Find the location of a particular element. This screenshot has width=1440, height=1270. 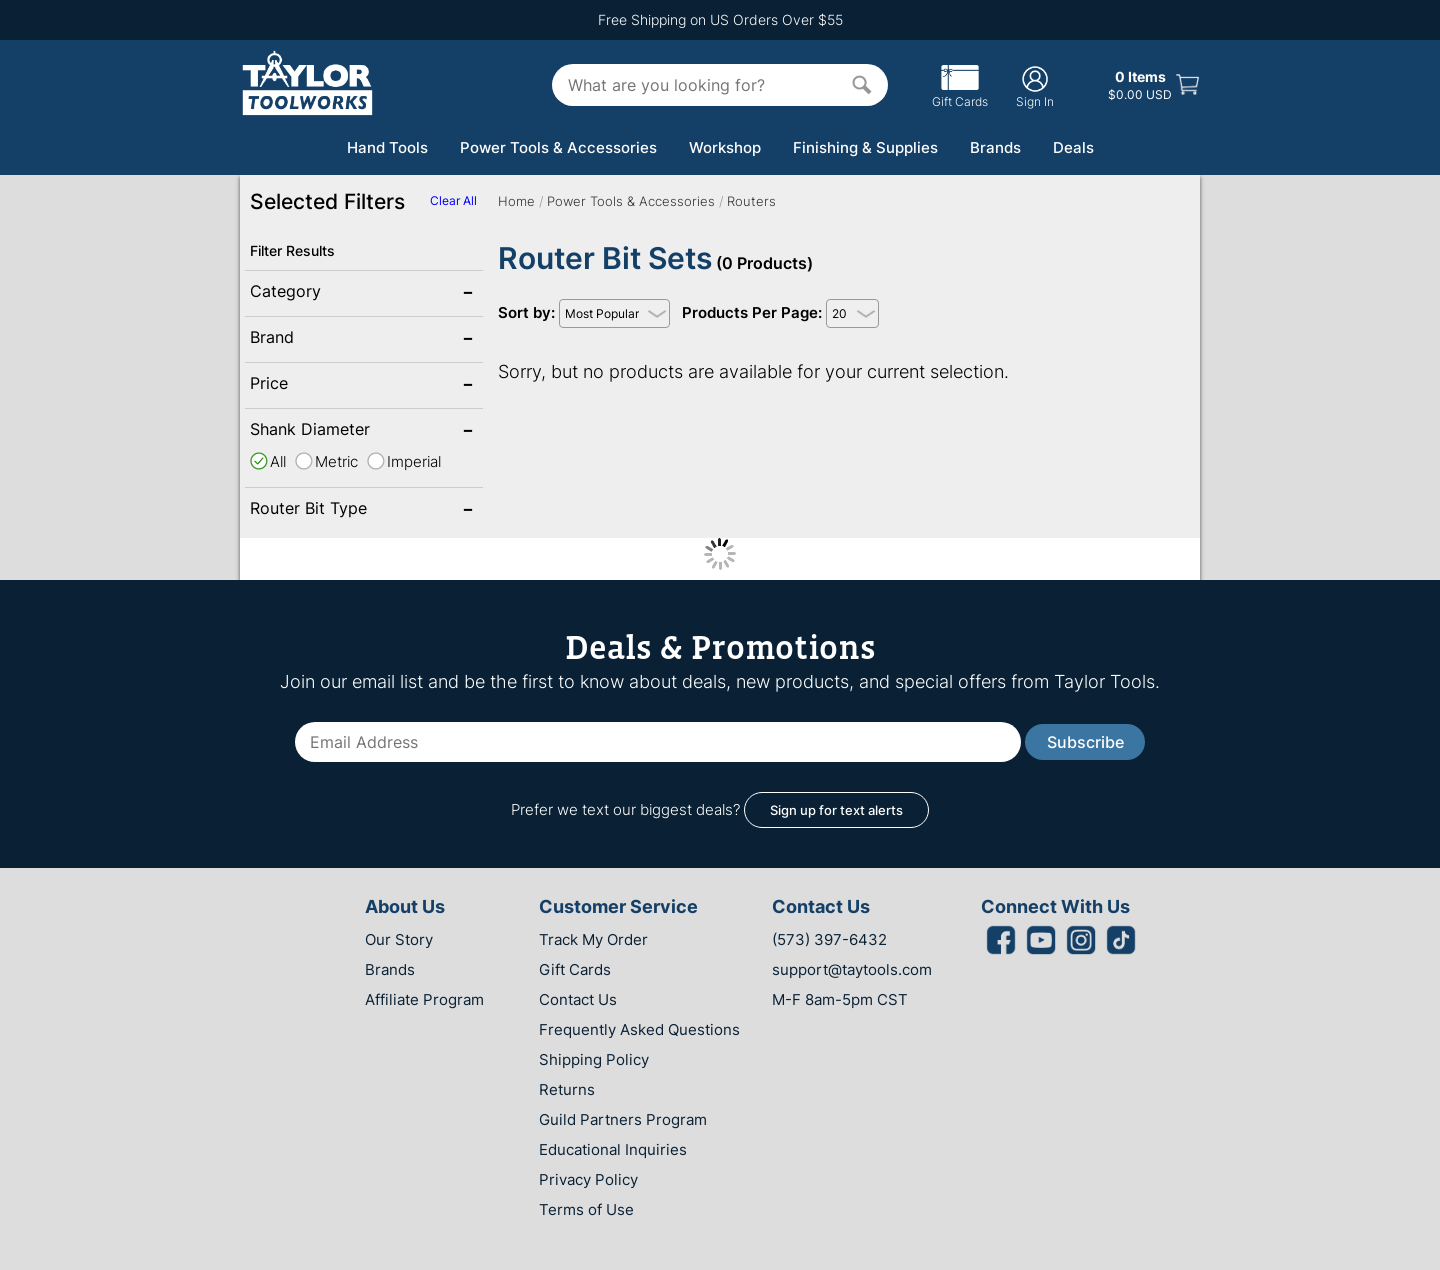

Finishing & Supplies is located at coordinates (865, 147).